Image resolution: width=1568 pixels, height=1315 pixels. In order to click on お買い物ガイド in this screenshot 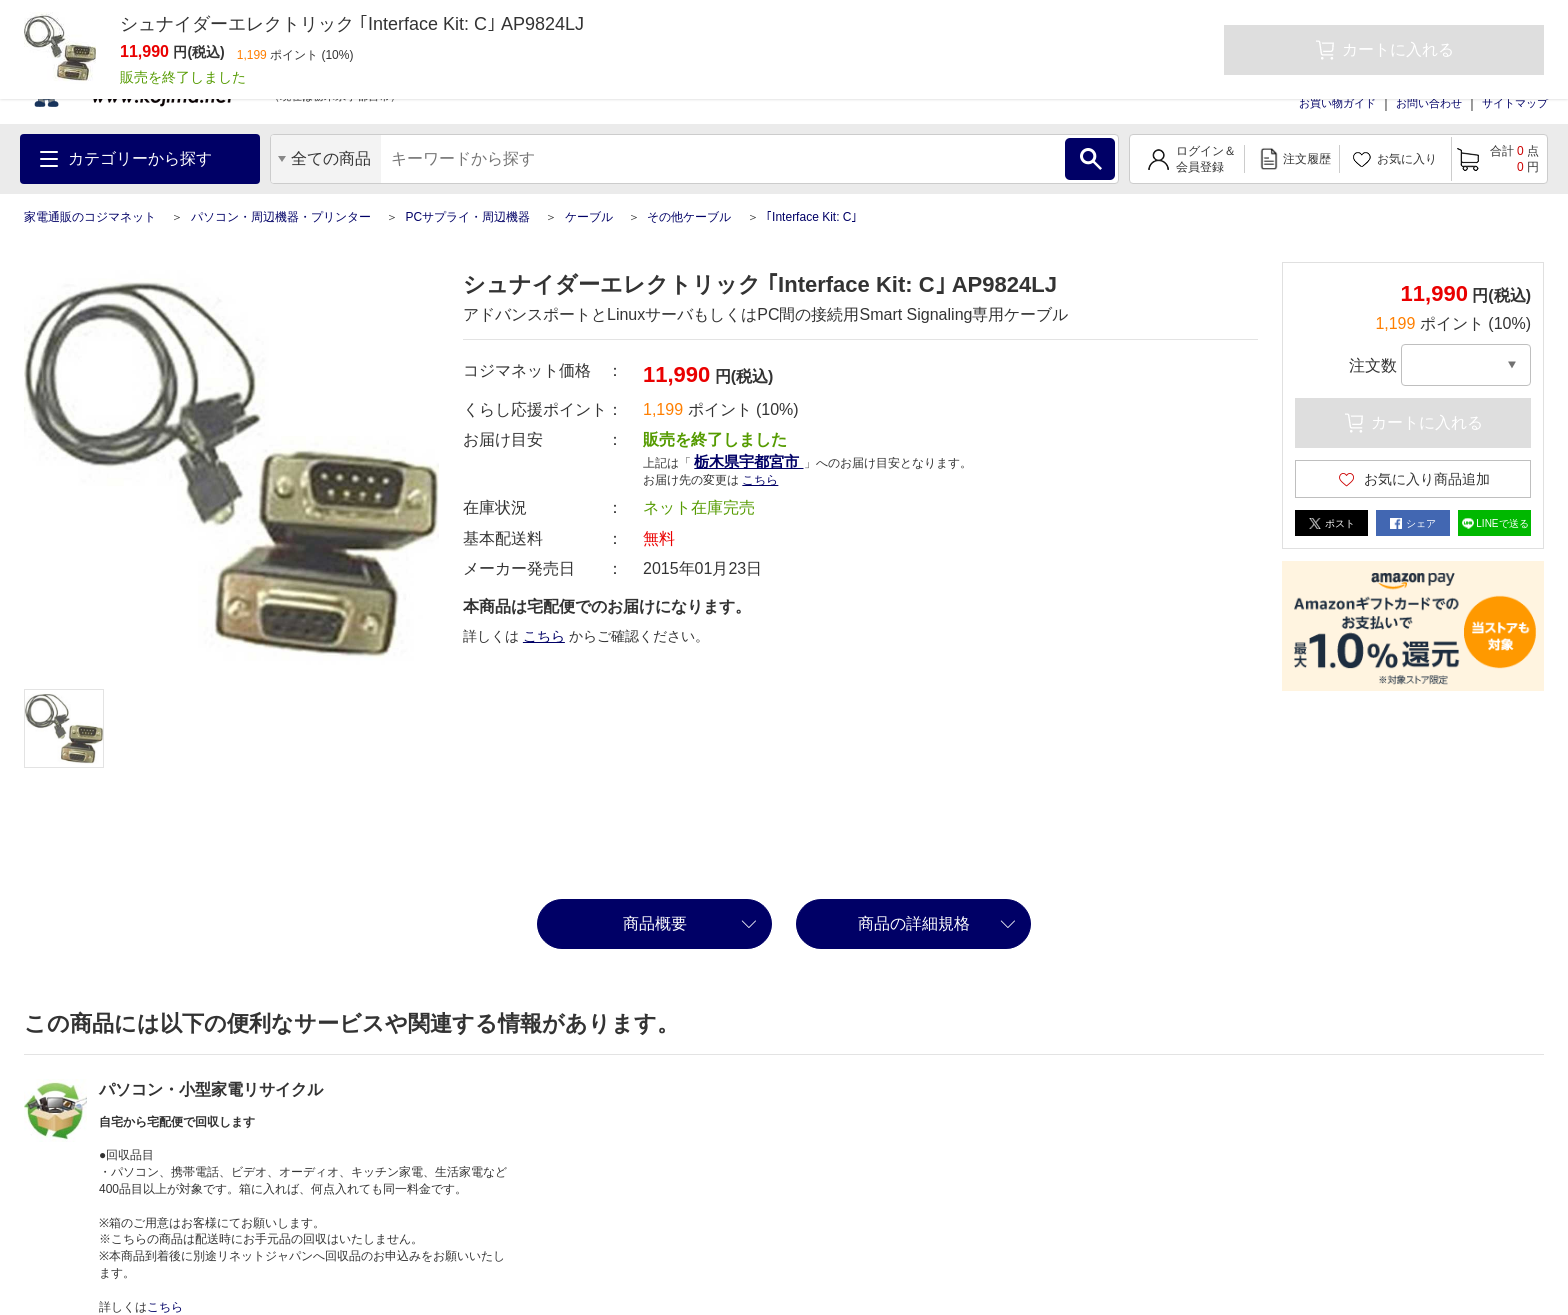, I will do `click(1337, 103)`.